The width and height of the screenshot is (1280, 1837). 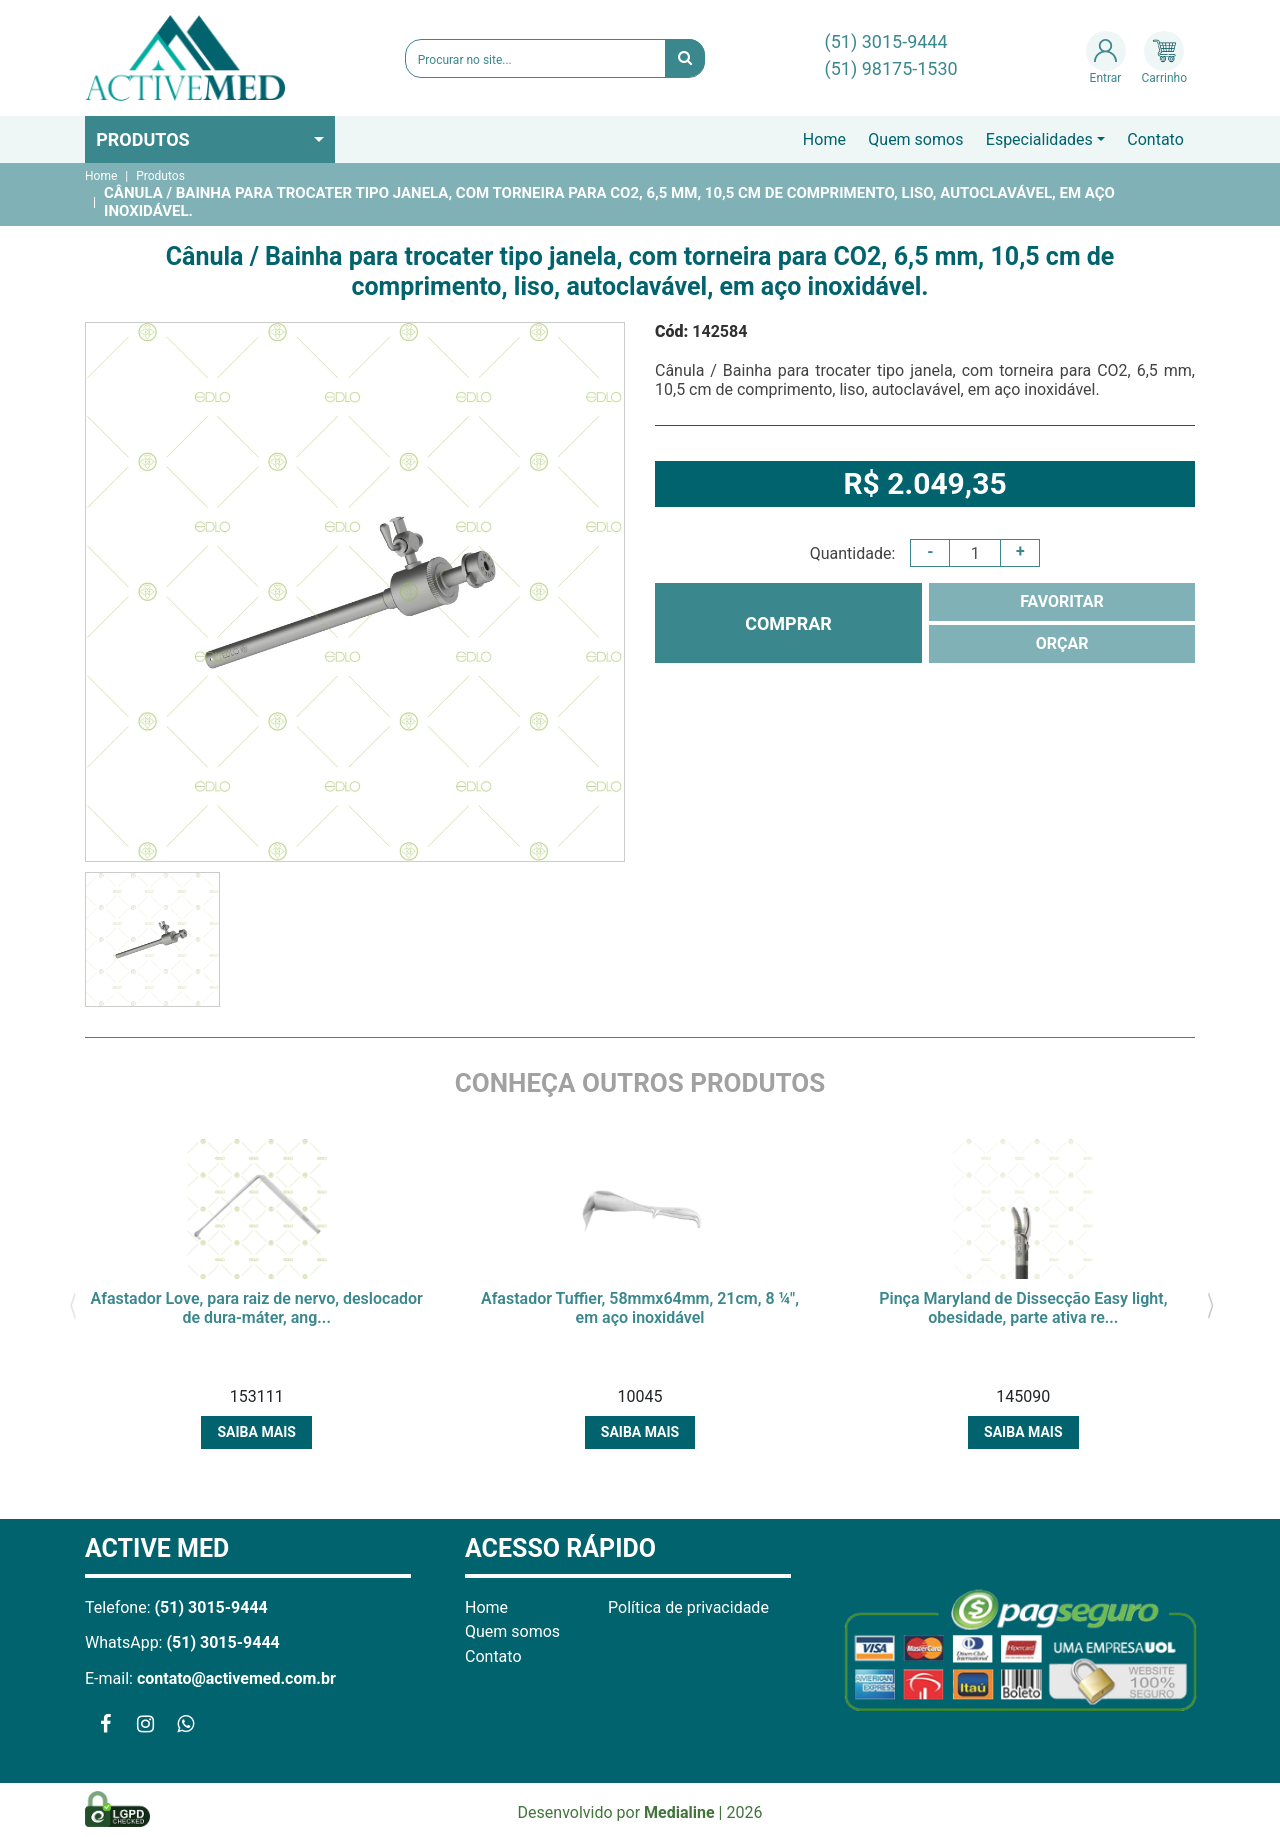 I want to click on FAVORITAR, so click(x=1062, y=601).